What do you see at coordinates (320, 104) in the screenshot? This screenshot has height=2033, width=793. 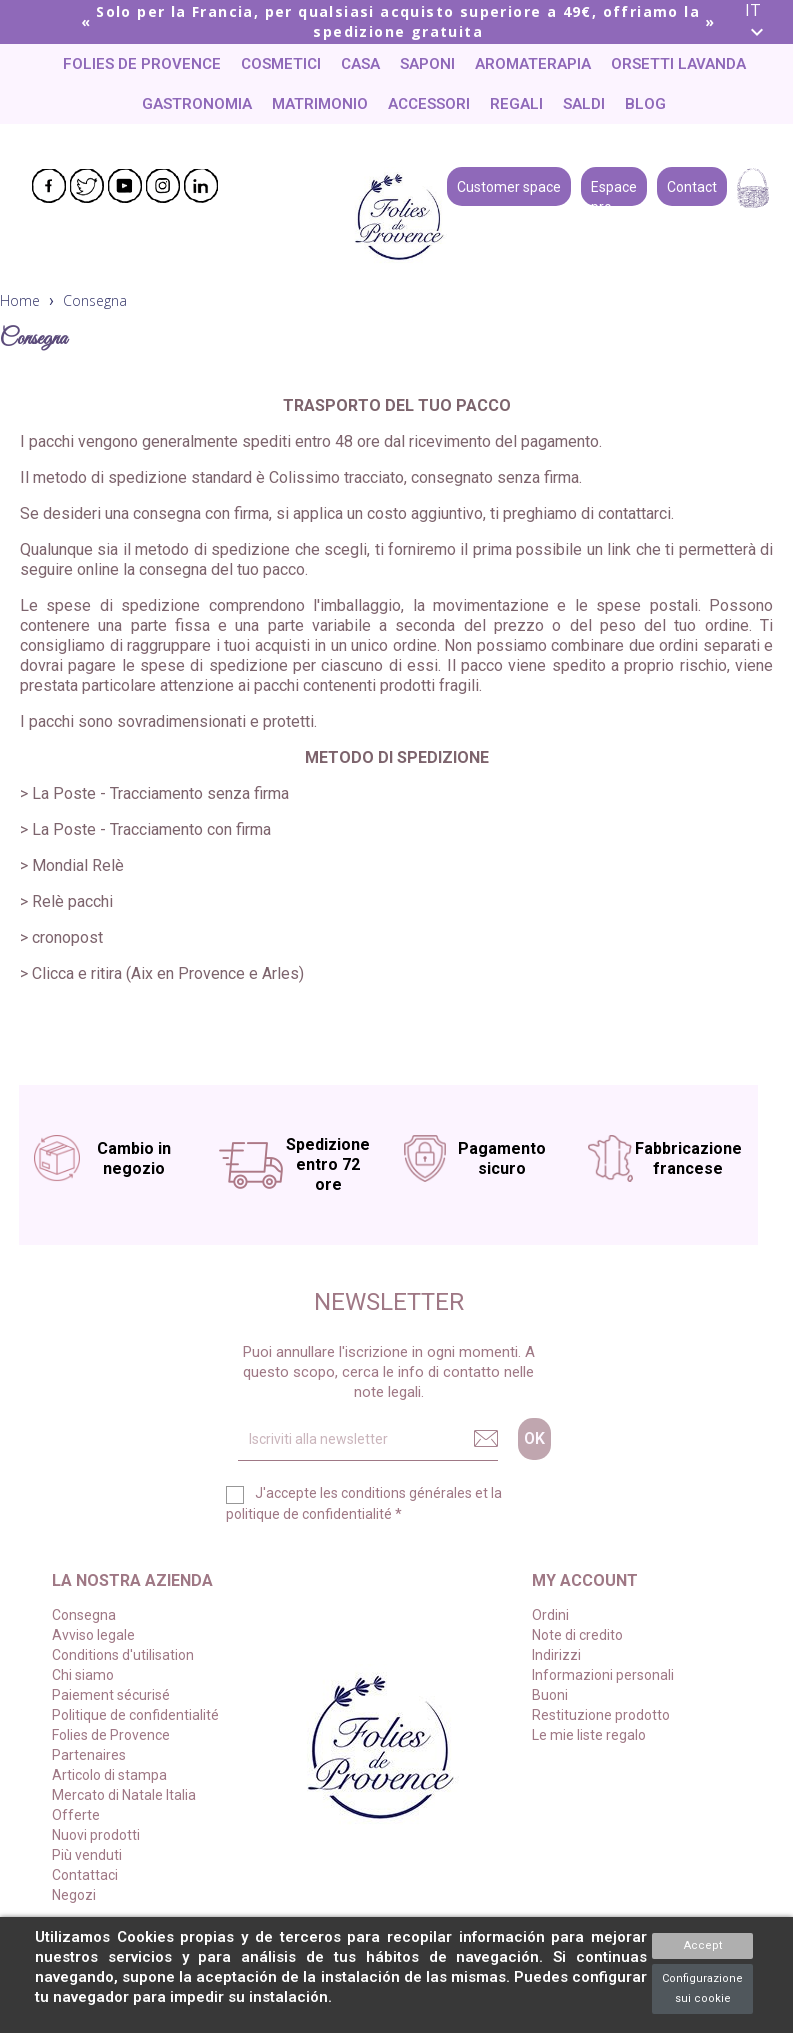 I see `Matrimonio` at bounding box center [320, 104].